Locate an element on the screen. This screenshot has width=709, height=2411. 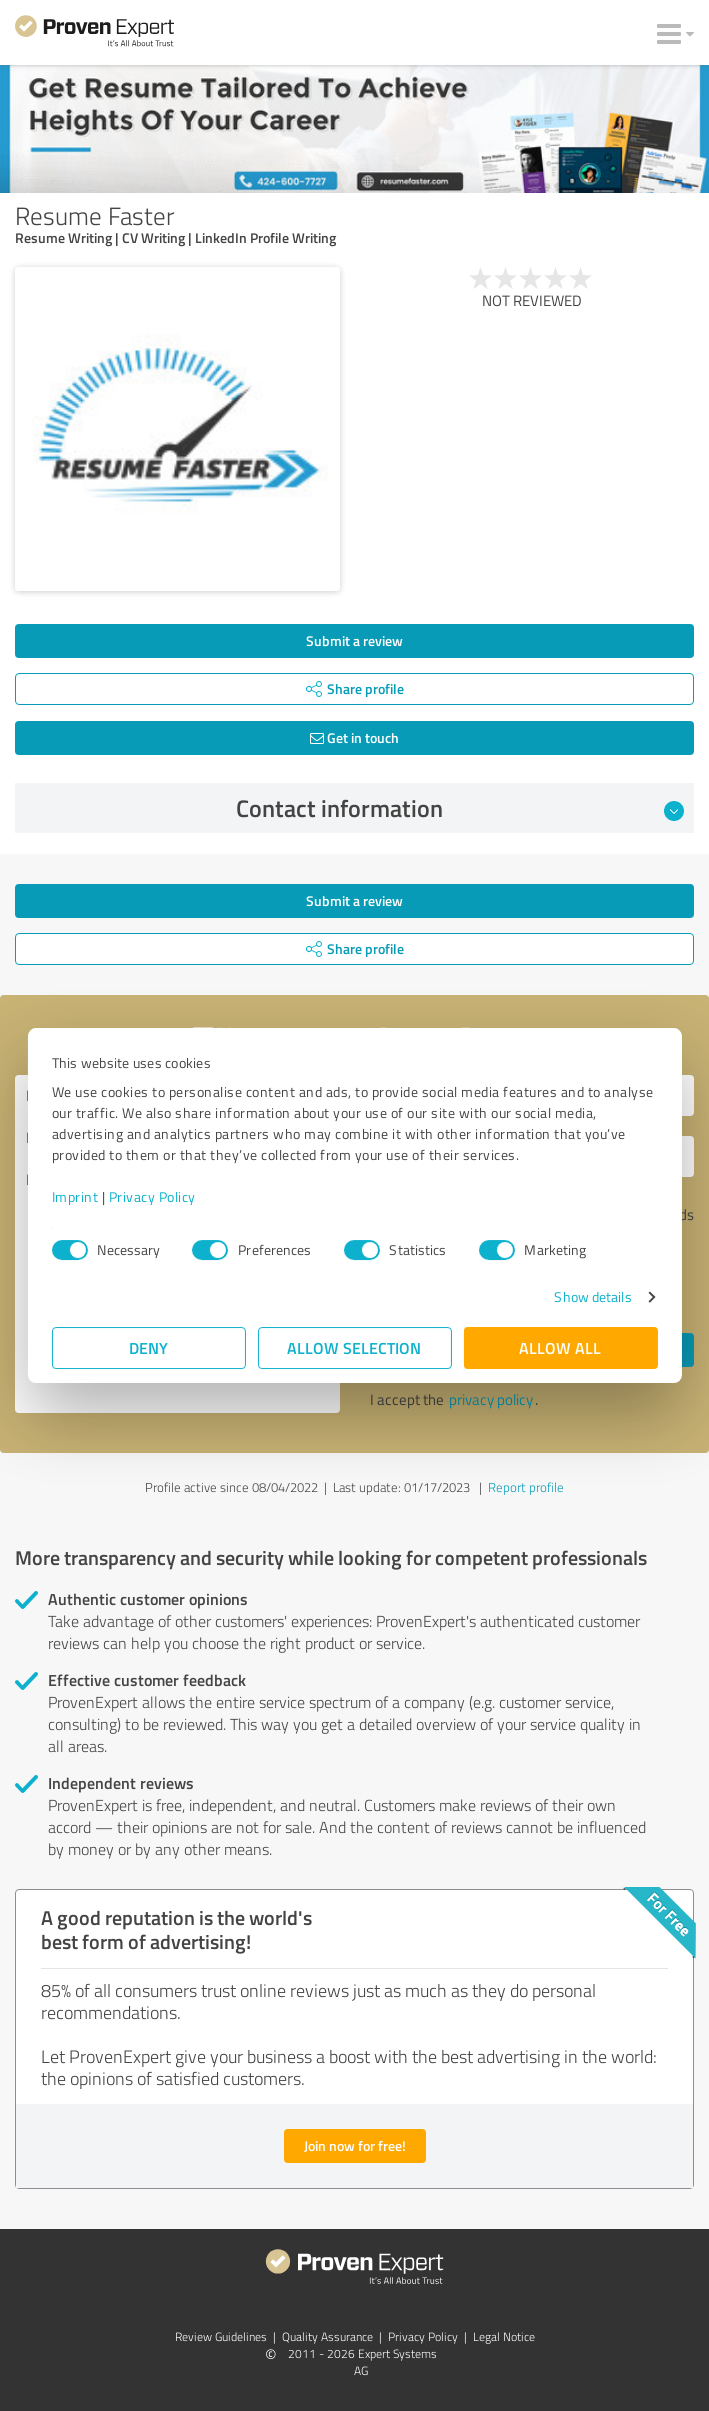
Deny is located at coordinates (148, 1347).